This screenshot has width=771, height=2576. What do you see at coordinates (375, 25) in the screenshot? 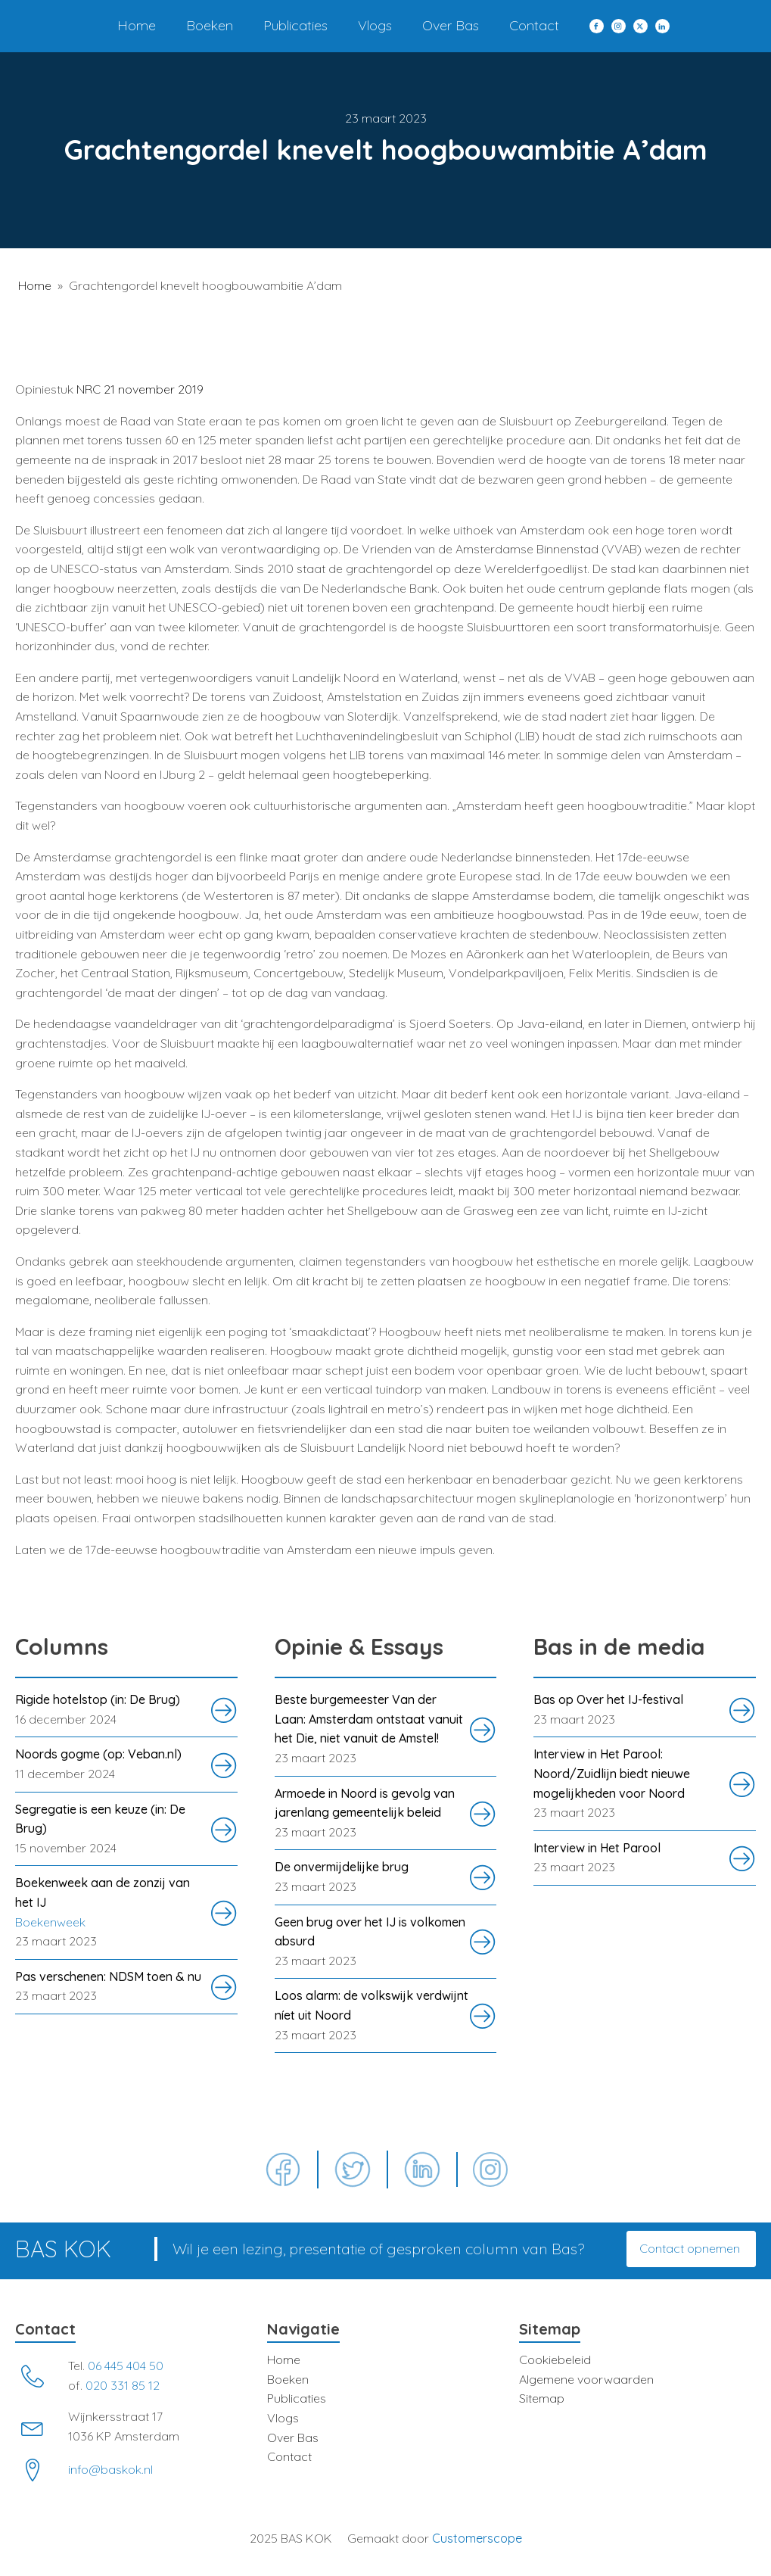
I see `Vlogs` at bounding box center [375, 25].